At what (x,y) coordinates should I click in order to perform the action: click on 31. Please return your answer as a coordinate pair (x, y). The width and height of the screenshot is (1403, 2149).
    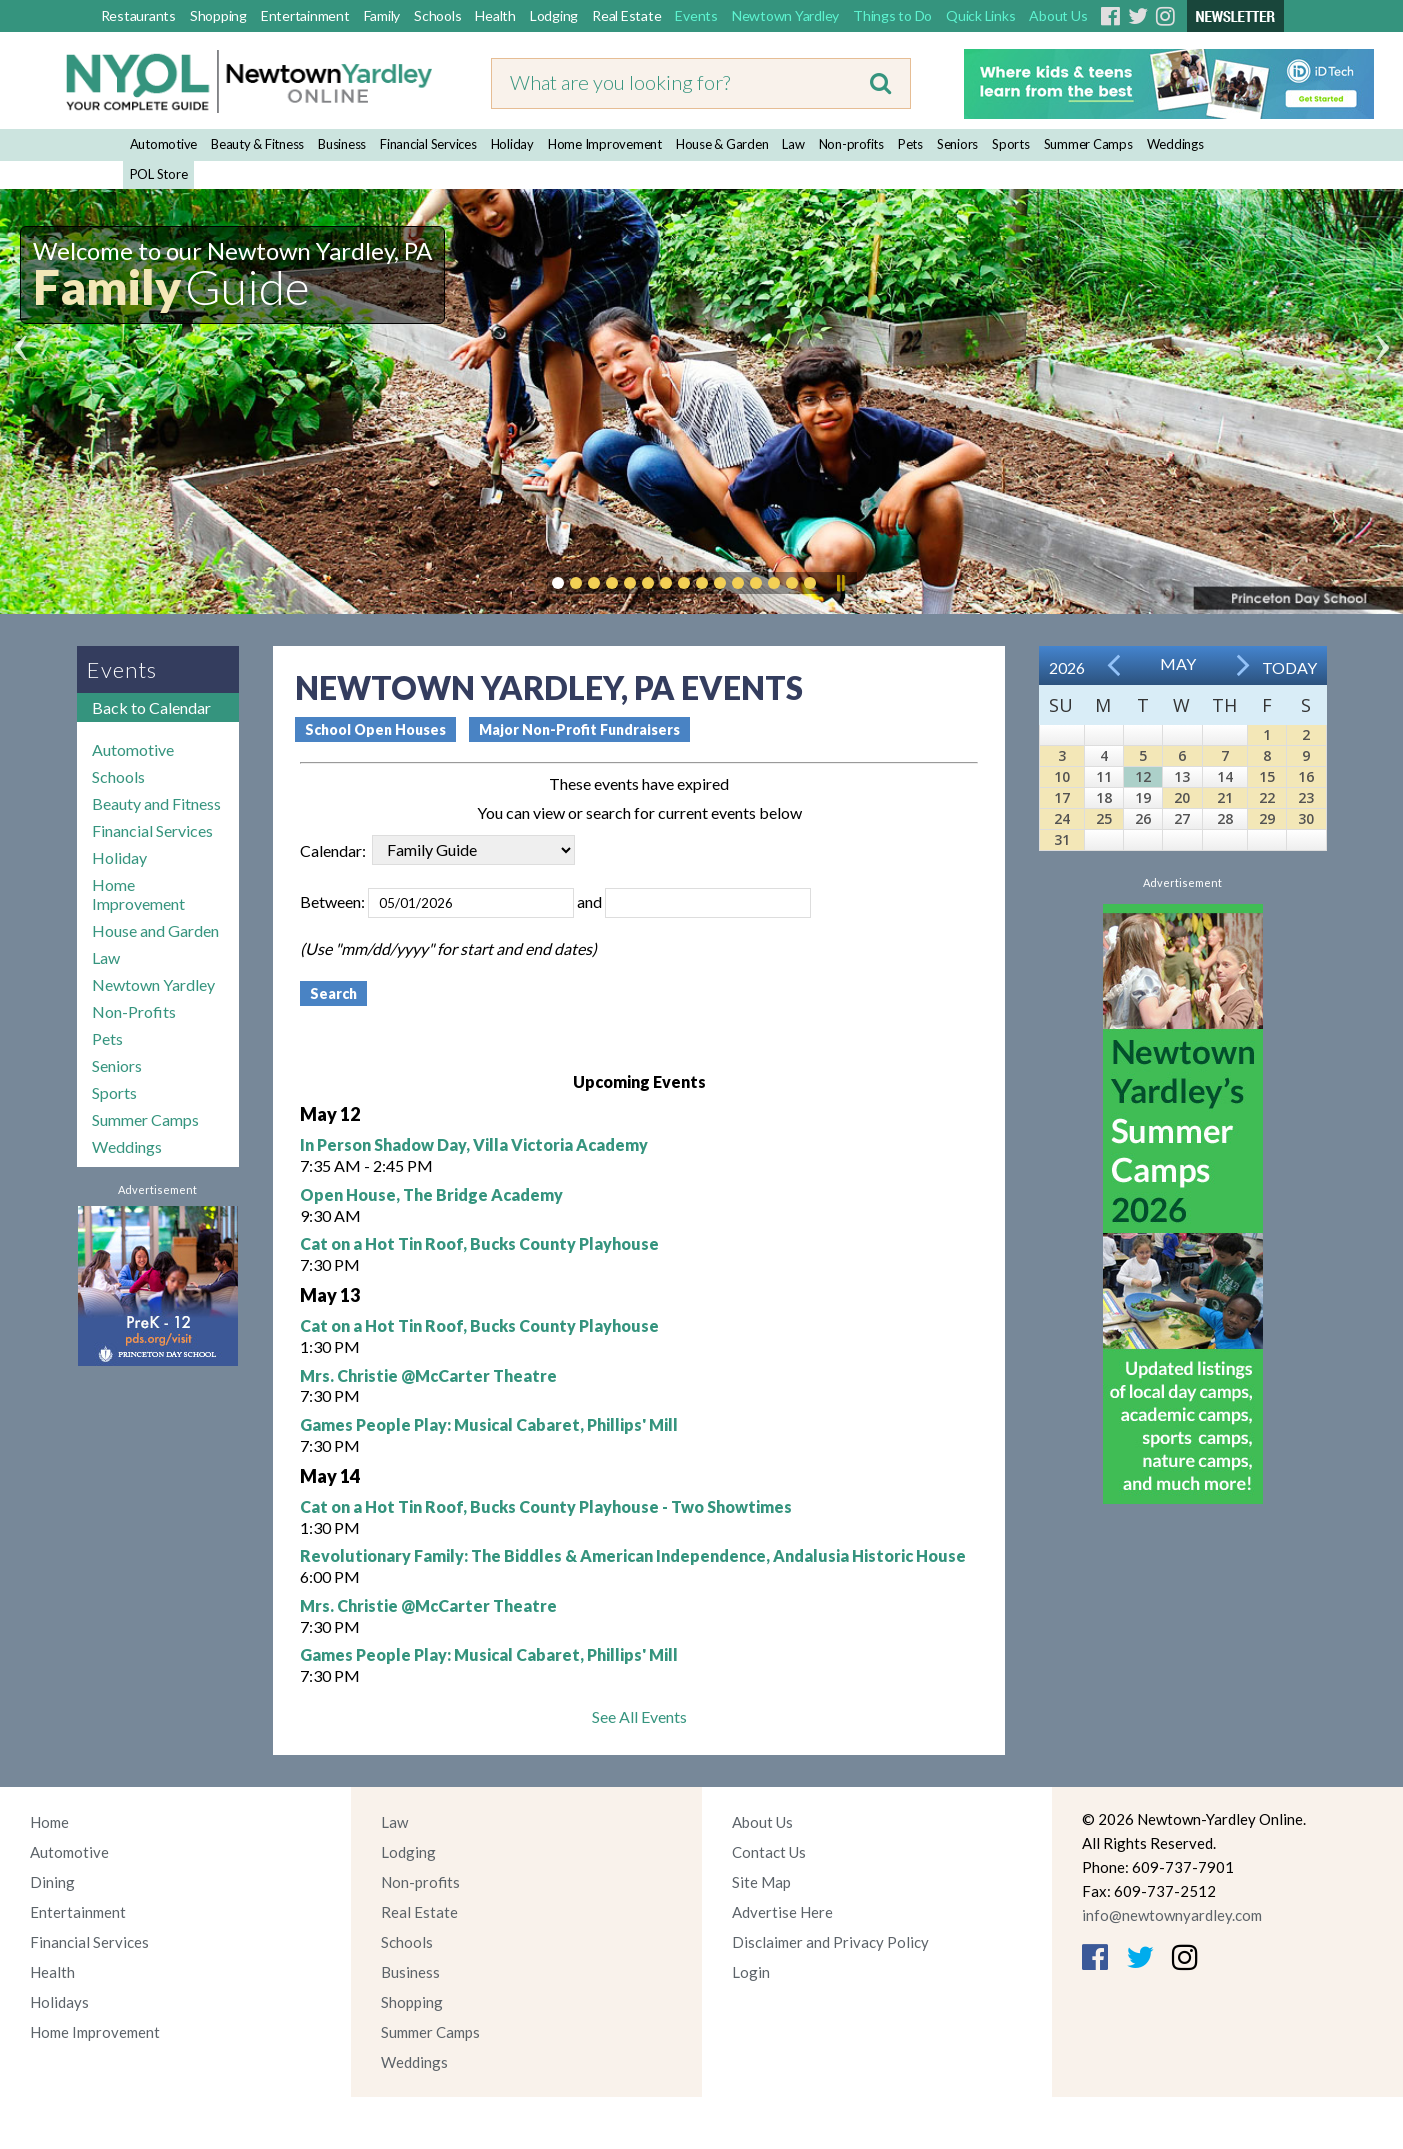
    Looking at the image, I should click on (1062, 839).